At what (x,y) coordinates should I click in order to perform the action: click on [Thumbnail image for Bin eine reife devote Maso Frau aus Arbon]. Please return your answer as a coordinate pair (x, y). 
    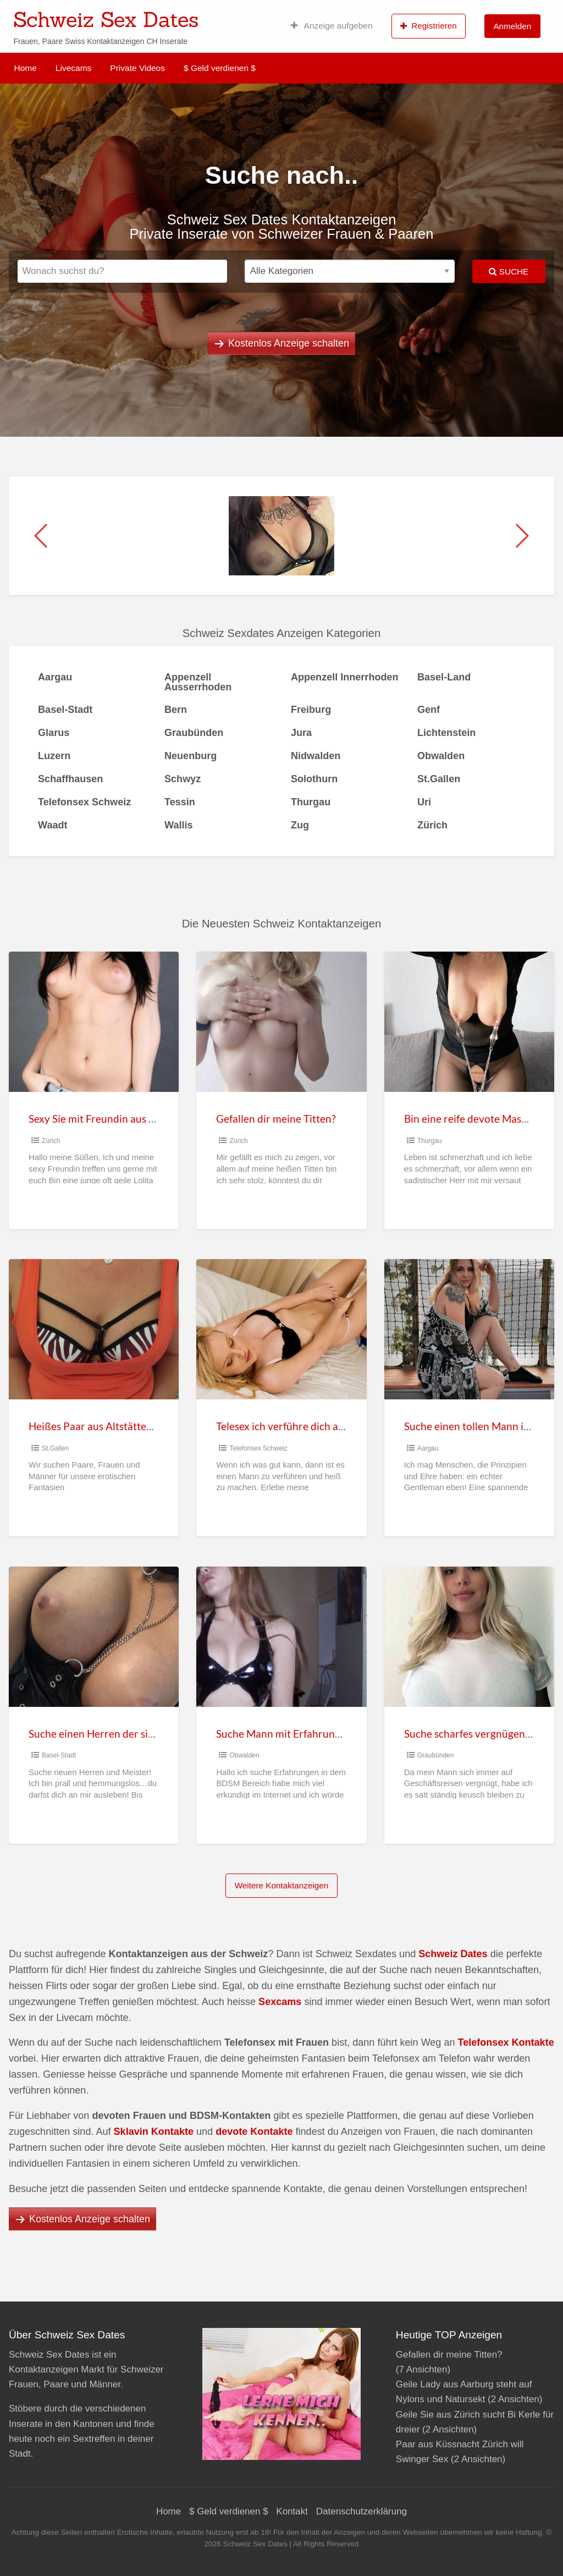
    Looking at the image, I should click on (469, 1022).